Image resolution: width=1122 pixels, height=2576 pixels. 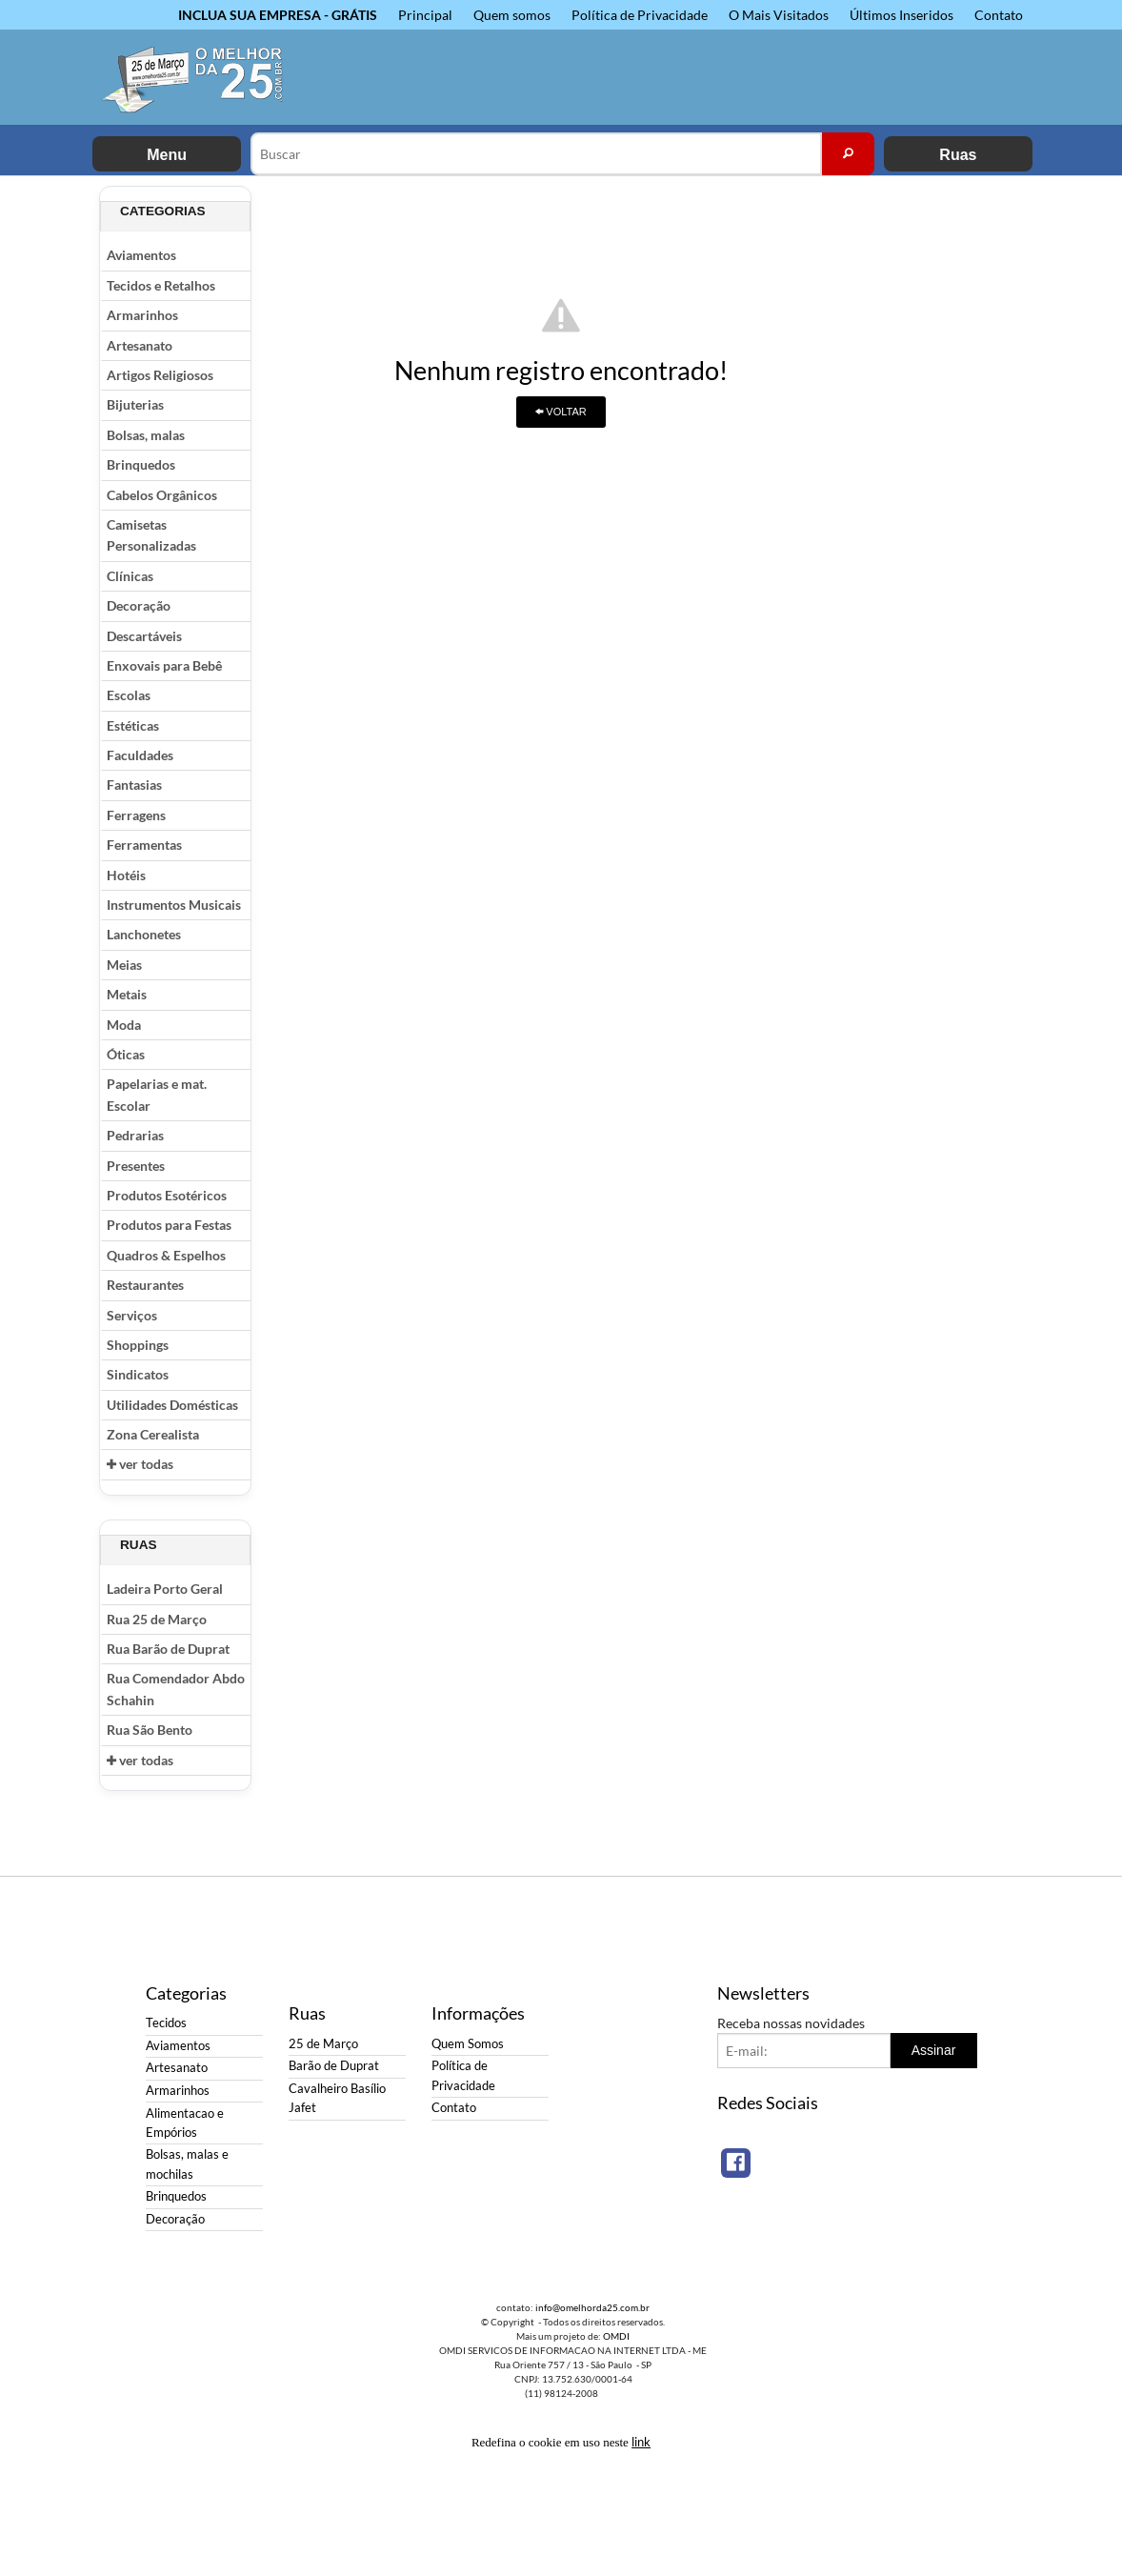 I want to click on Cabelos Orgânicos, so click(x=162, y=495).